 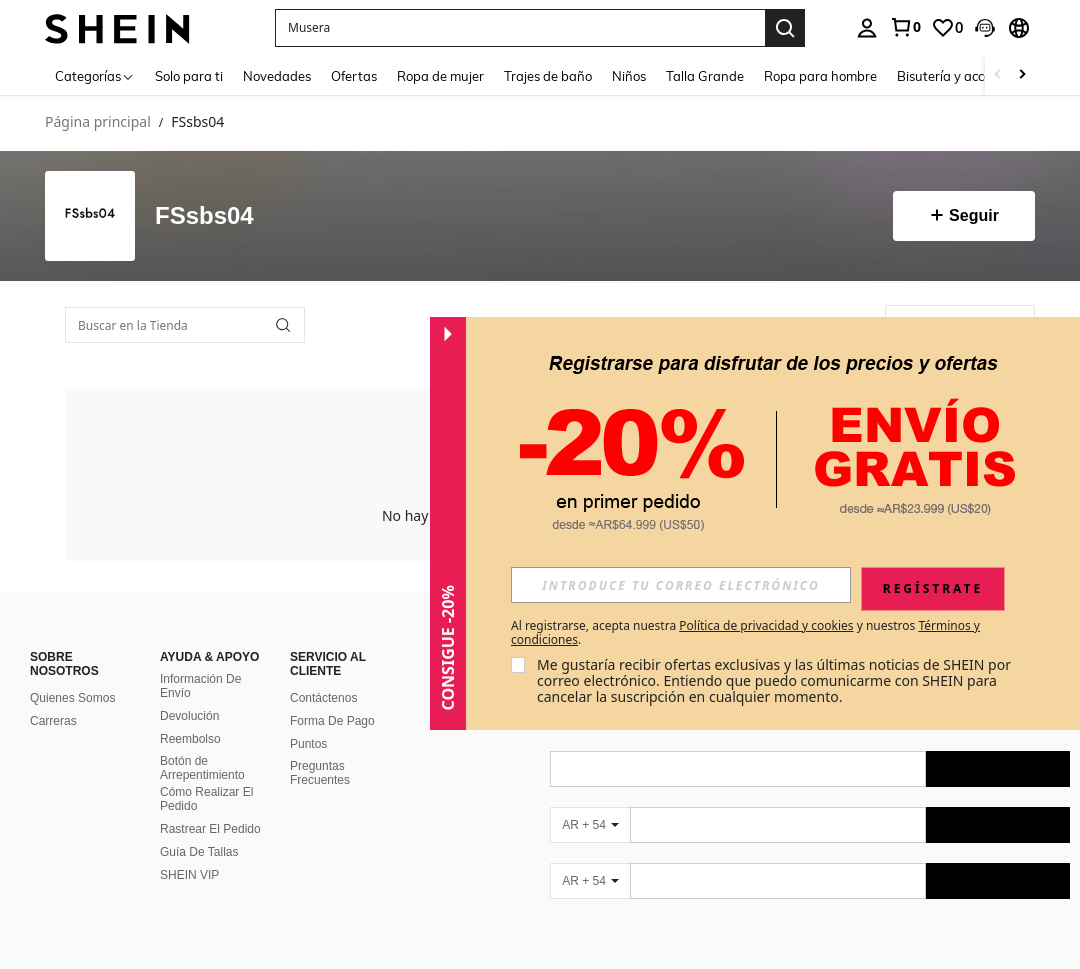 What do you see at coordinates (95, 75) in the screenshot?
I see `[Categorías]` at bounding box center [95, 75].